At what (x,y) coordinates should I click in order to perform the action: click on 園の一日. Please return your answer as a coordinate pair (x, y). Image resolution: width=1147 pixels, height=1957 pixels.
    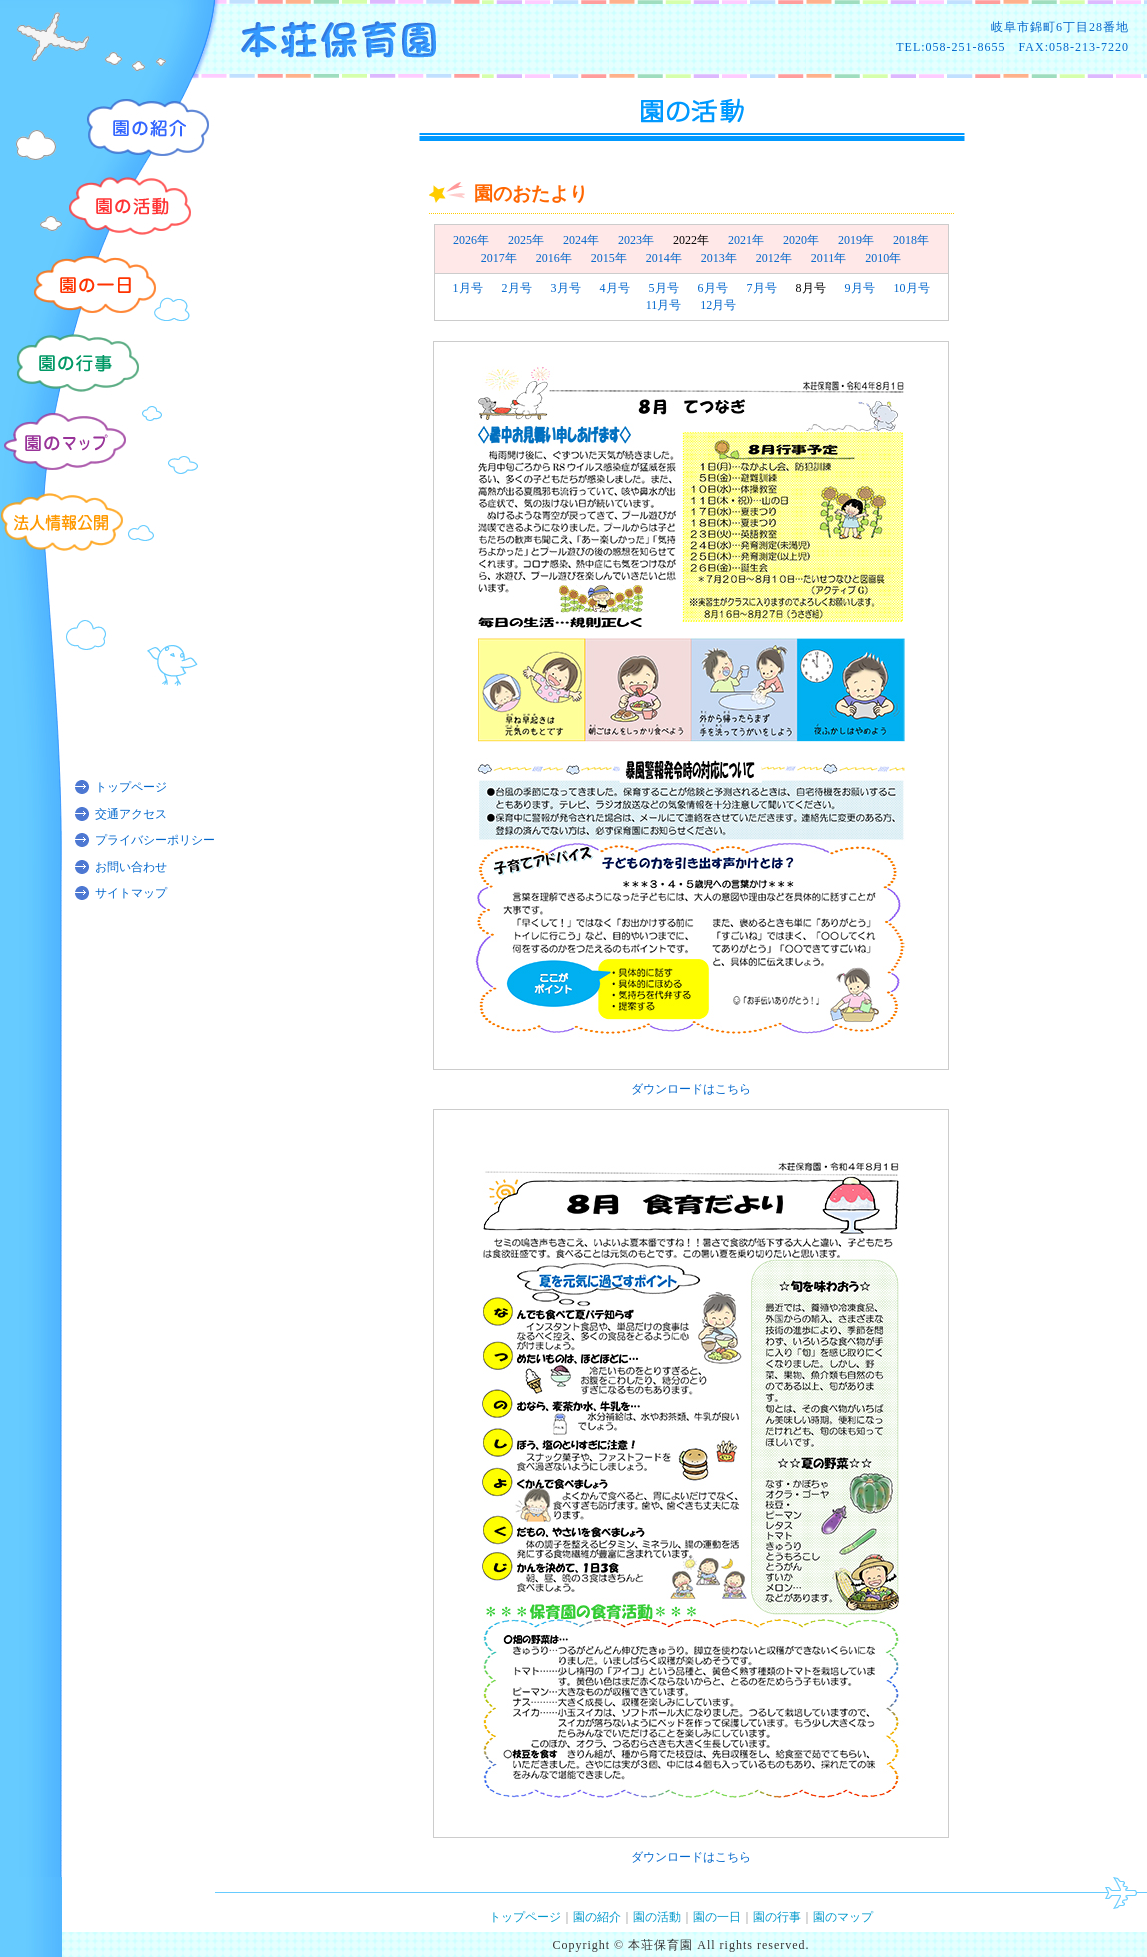
    Looking at the image, I should click on (717, 1917).